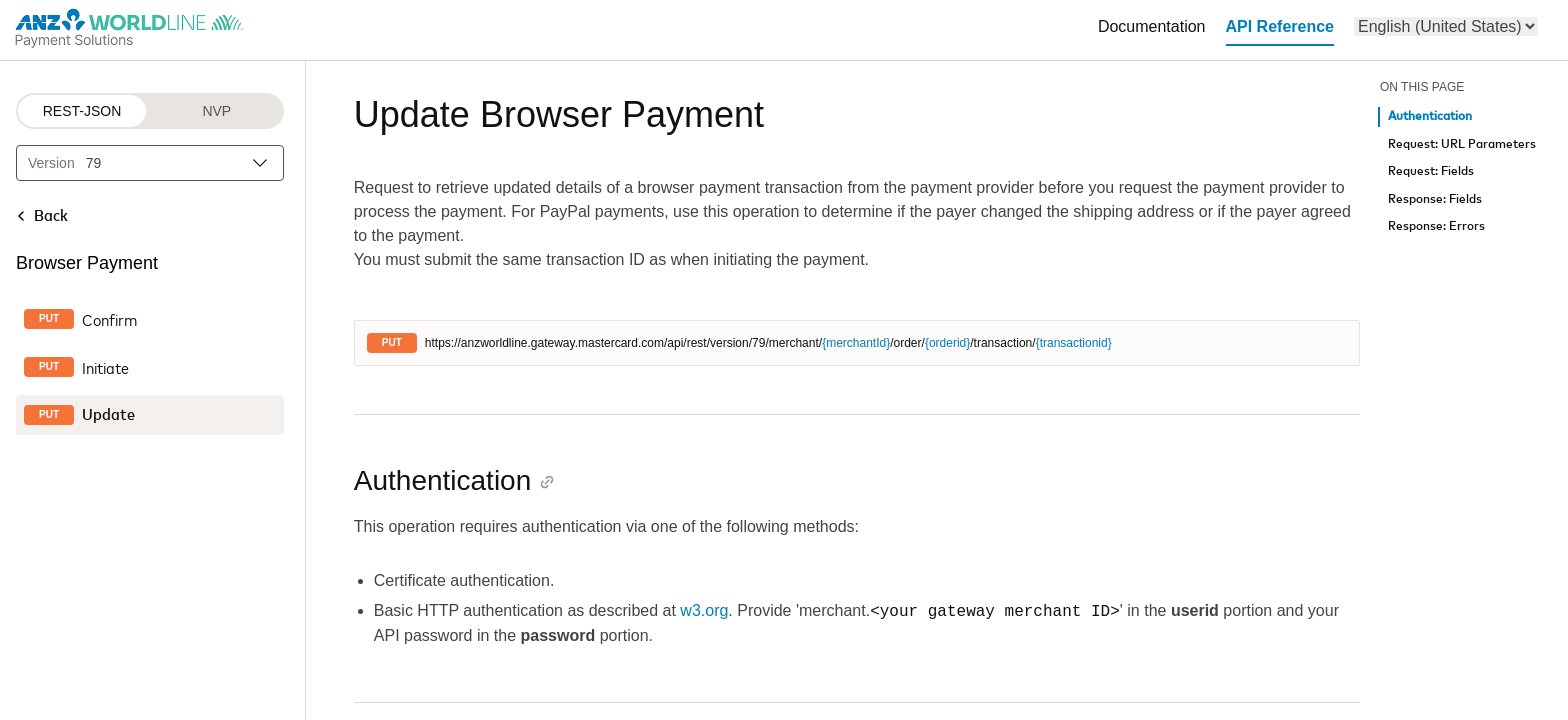  I want to click on Response: Fields, so click(1435, 199).